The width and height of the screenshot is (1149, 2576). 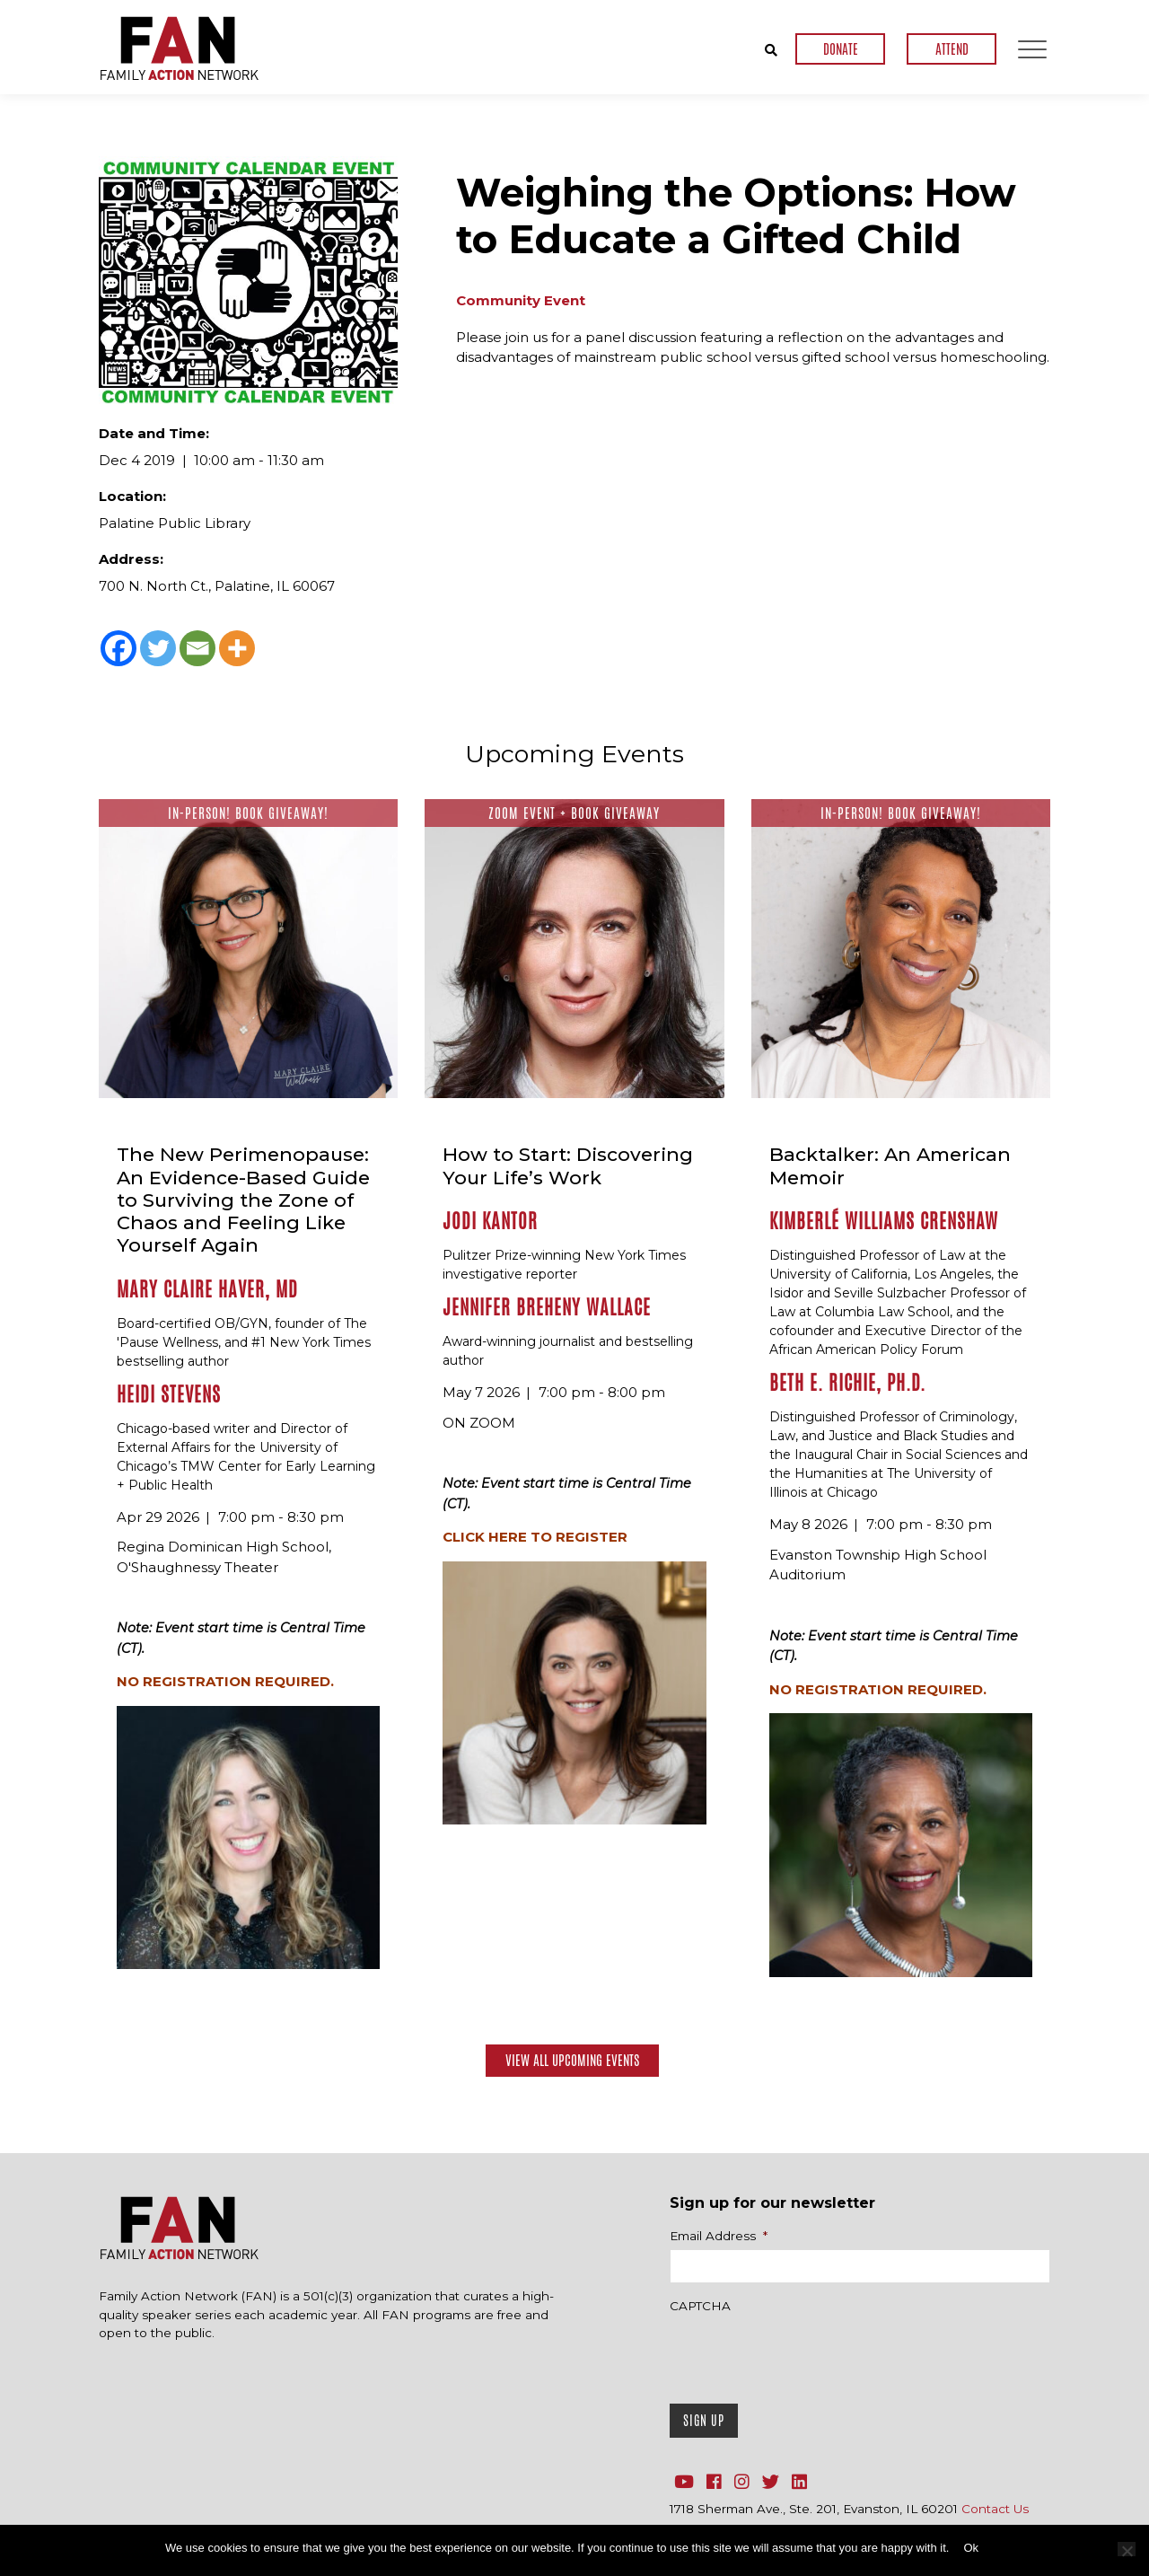 What do you see at coordinates (520, 300) in the screenshot?
I see `Community Event` at bounding box center [520, 300].